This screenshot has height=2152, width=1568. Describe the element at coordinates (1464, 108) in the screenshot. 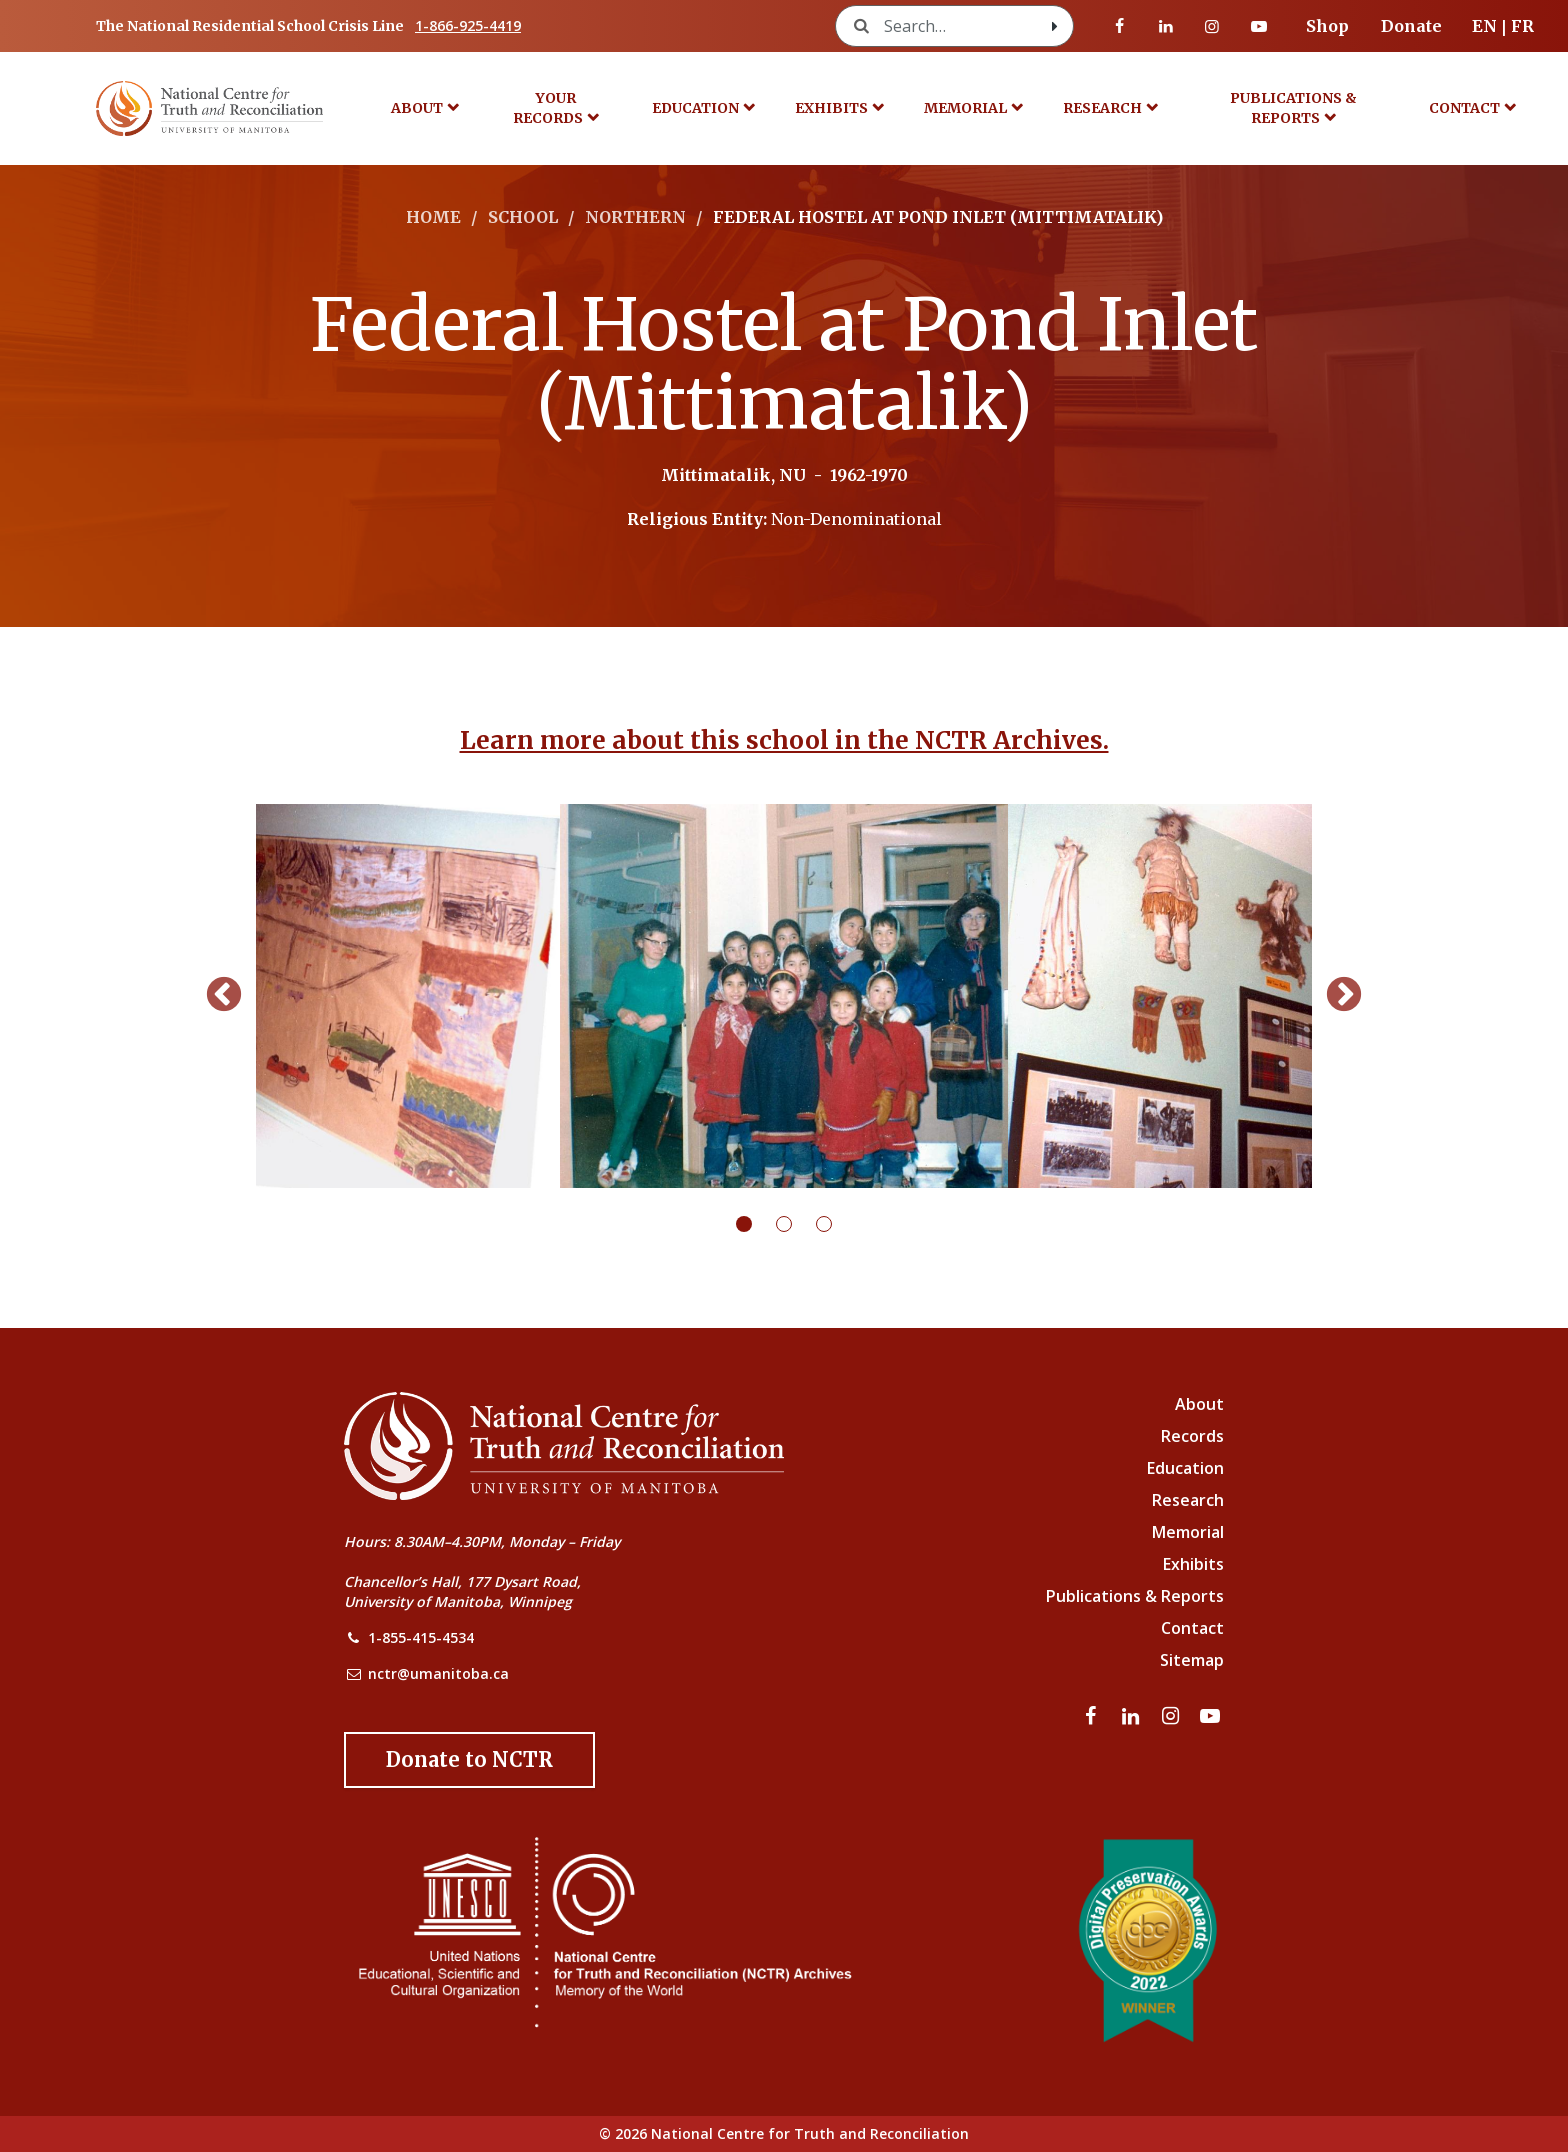

I see `Contact` at that location.